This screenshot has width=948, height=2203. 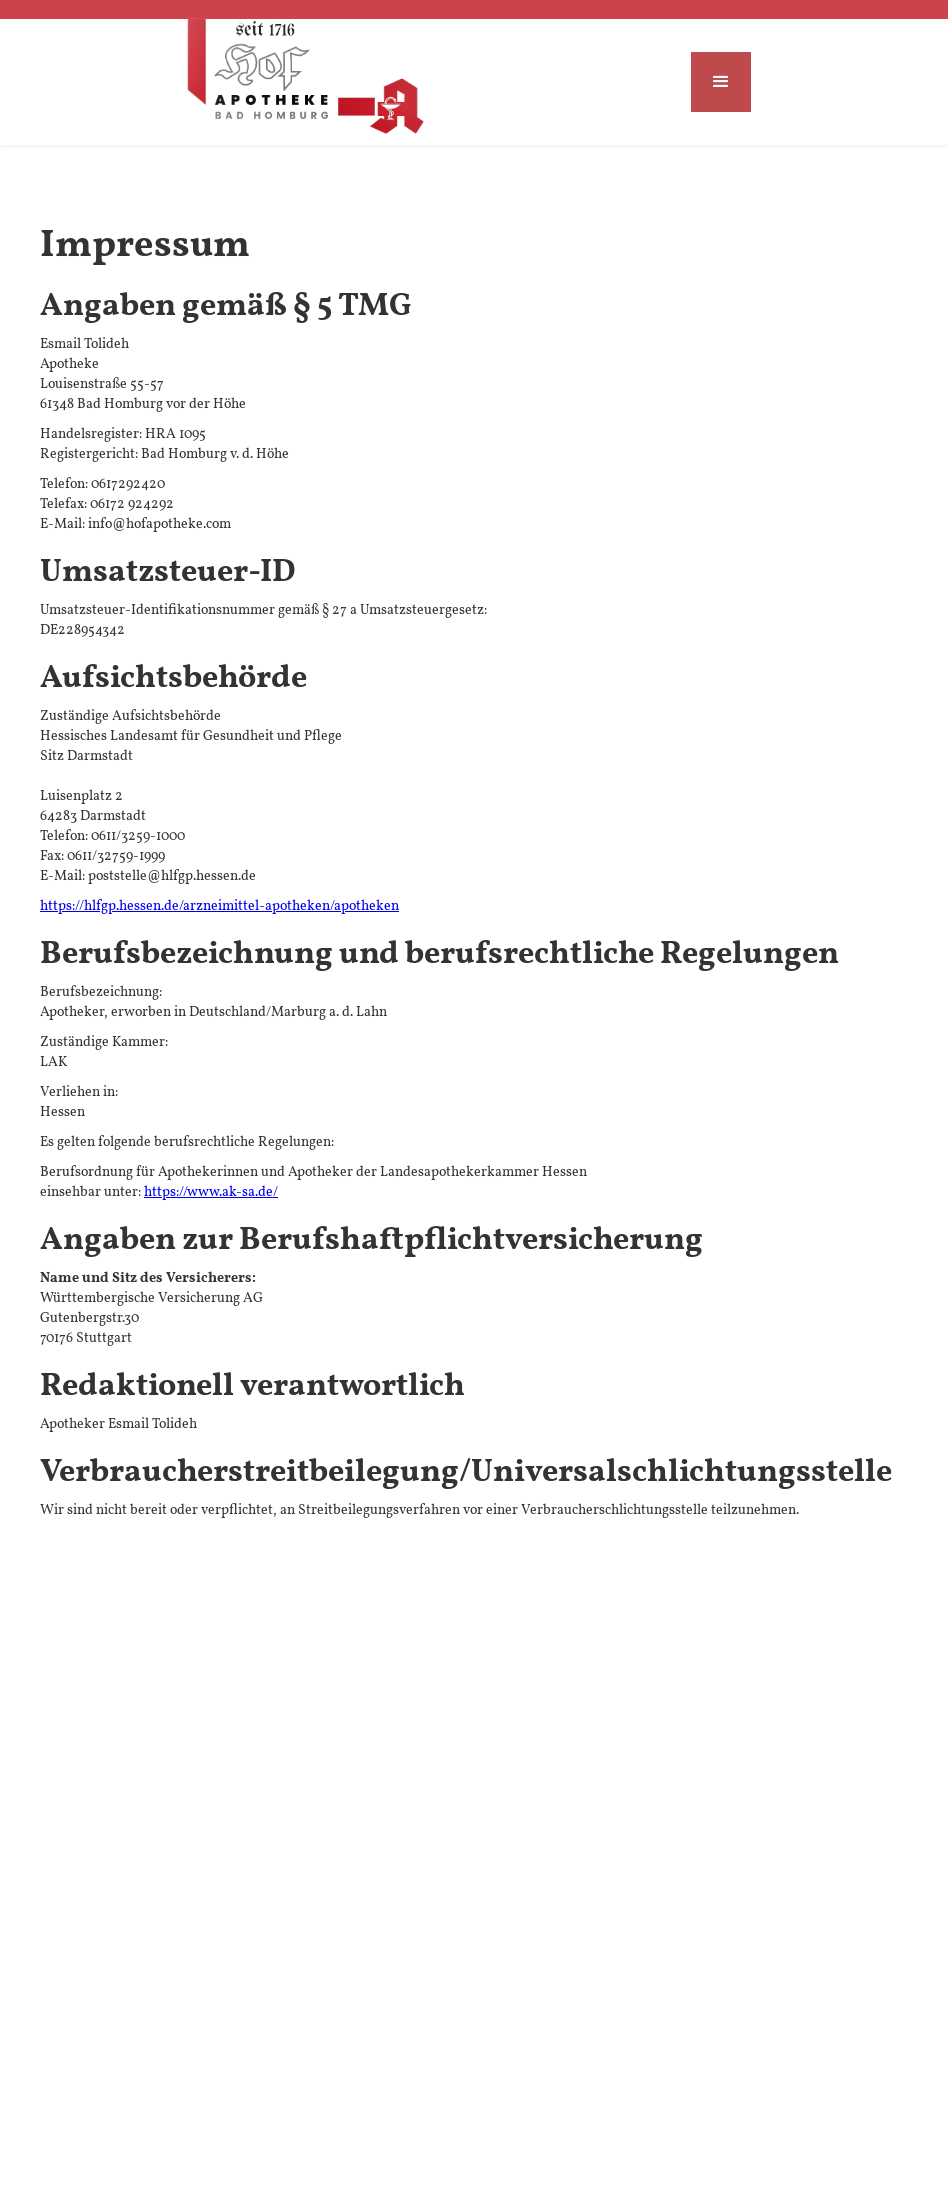 I want to click on https://www.ak-sa.de/, so click(x=211, y=1192).